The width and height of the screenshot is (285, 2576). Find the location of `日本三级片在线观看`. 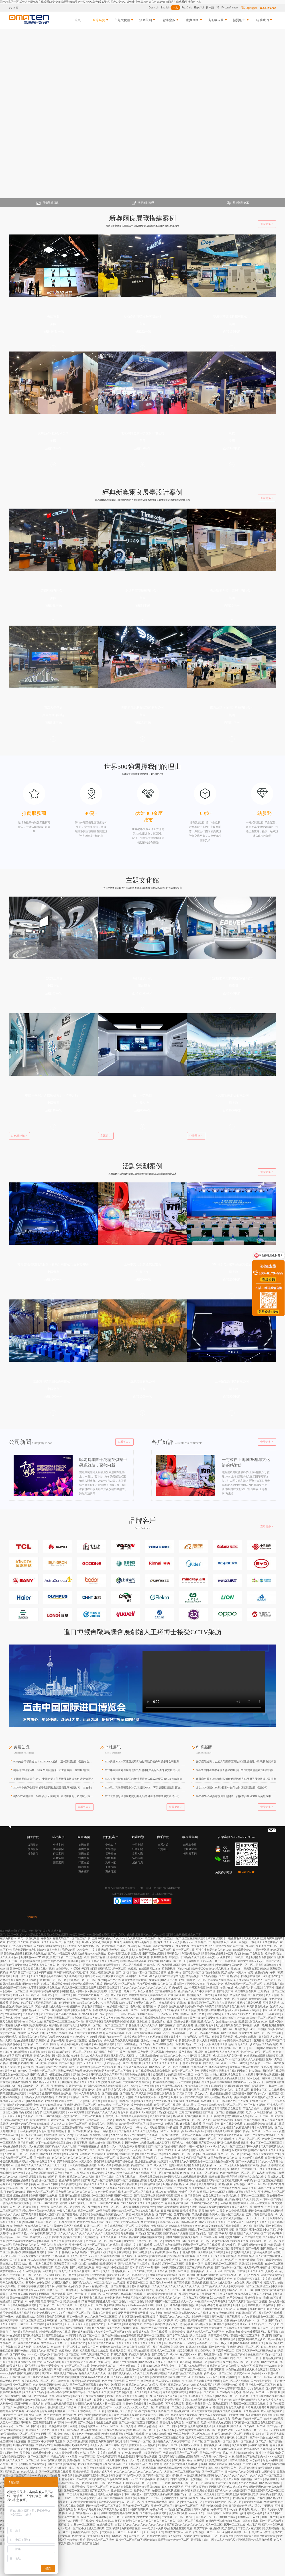

日本三级片在线观看 is located at coordinates (251, 2157).